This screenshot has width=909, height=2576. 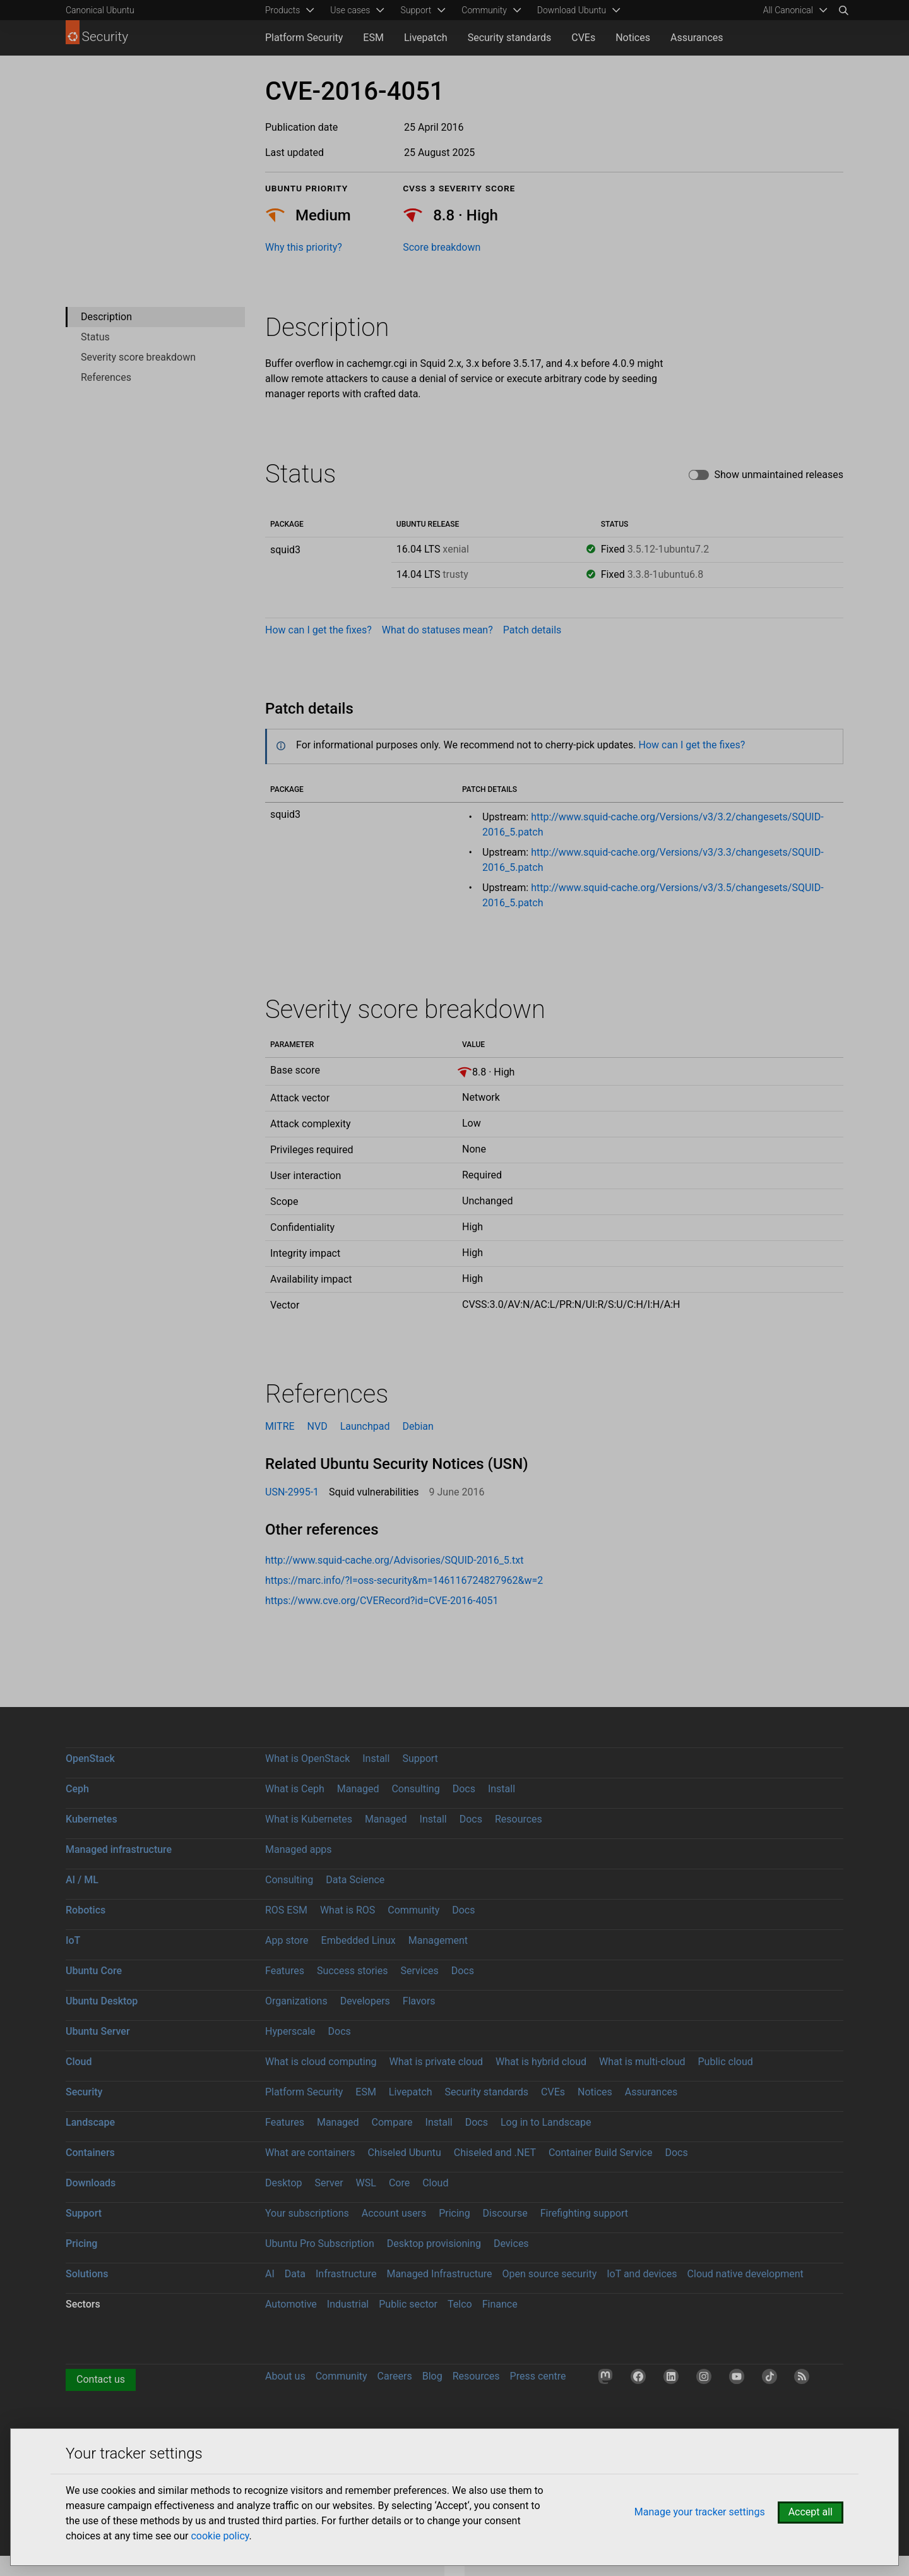 I want to click on Cloud, so click(x=79, y=2062).